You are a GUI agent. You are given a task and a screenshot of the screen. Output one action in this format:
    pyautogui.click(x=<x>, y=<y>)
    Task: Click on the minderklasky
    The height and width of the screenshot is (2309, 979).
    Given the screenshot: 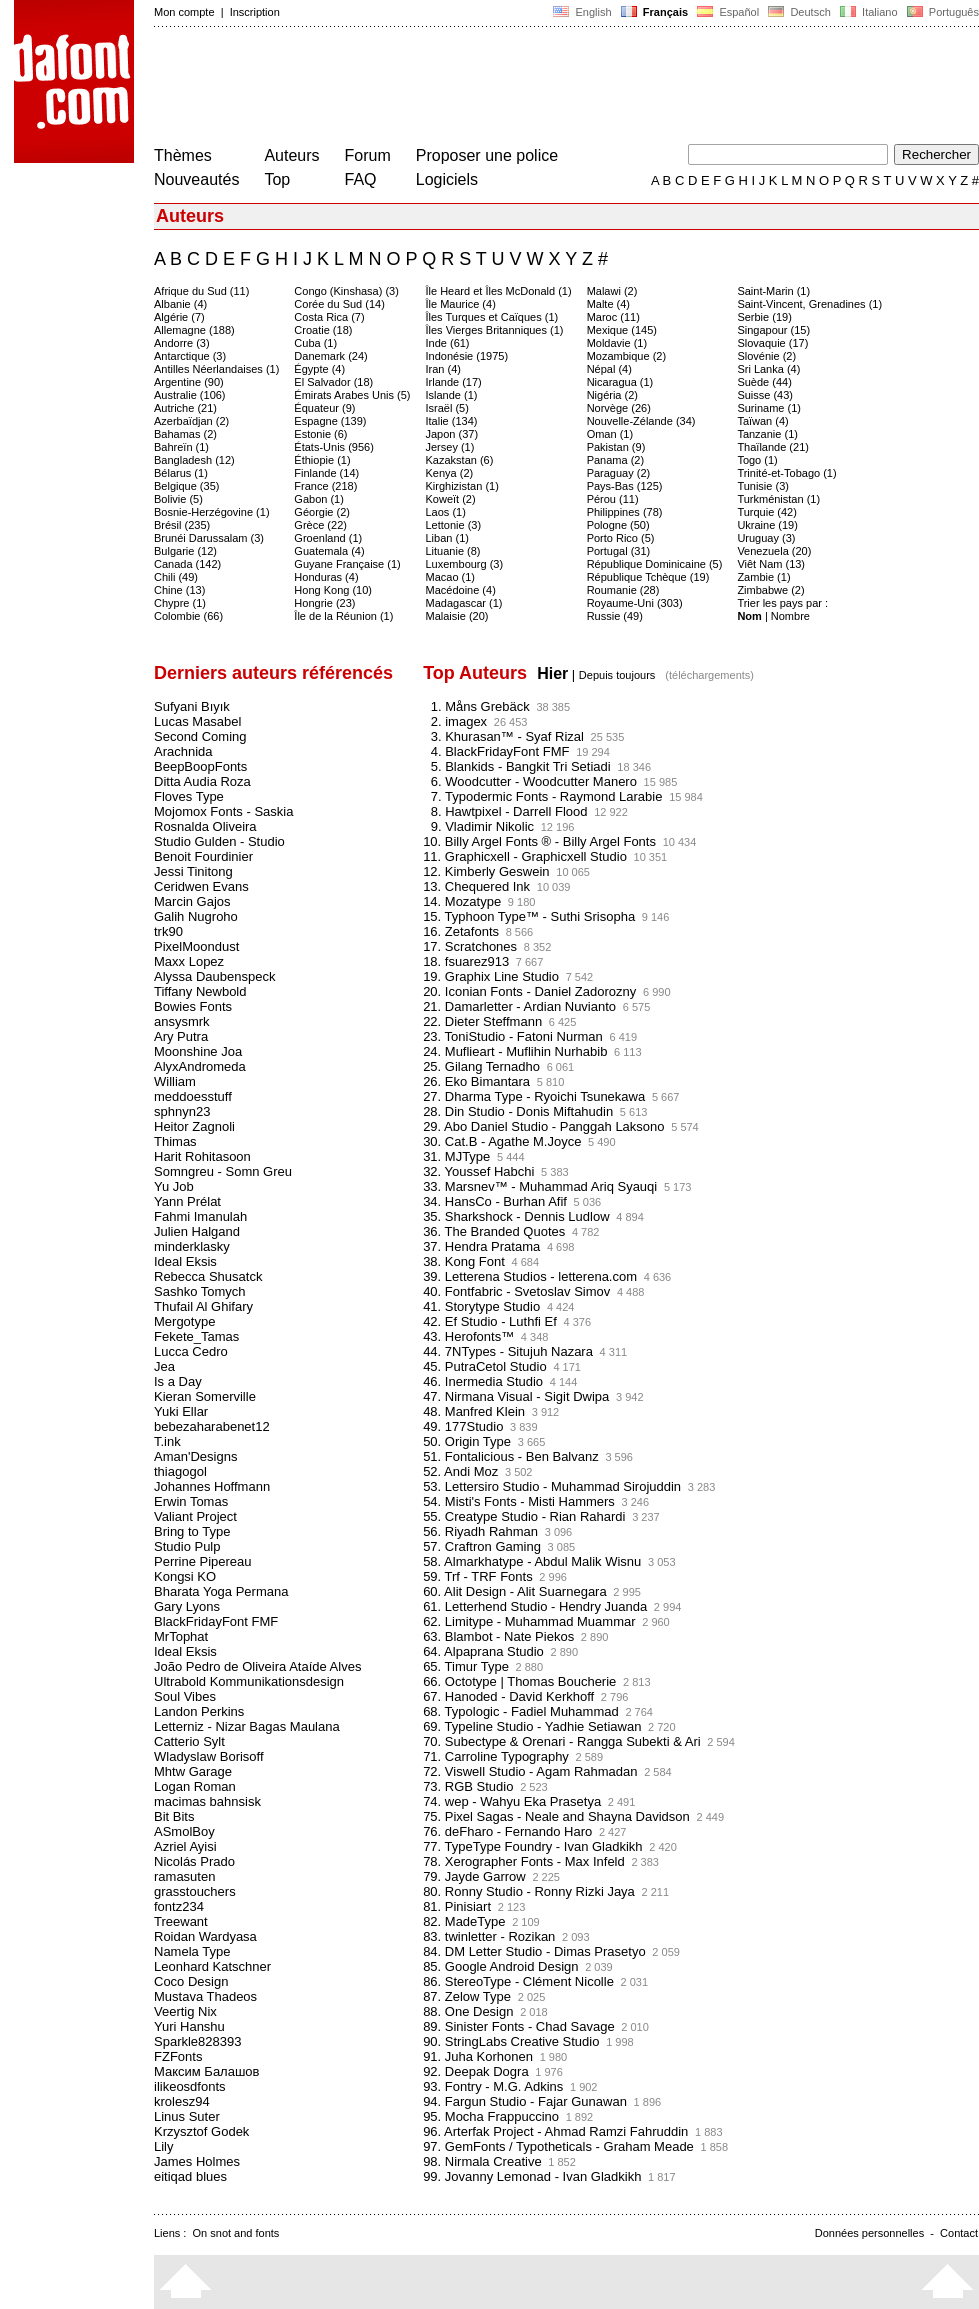 What is the action you would take?
    pyautogui.click(x=192, y=1246)
    